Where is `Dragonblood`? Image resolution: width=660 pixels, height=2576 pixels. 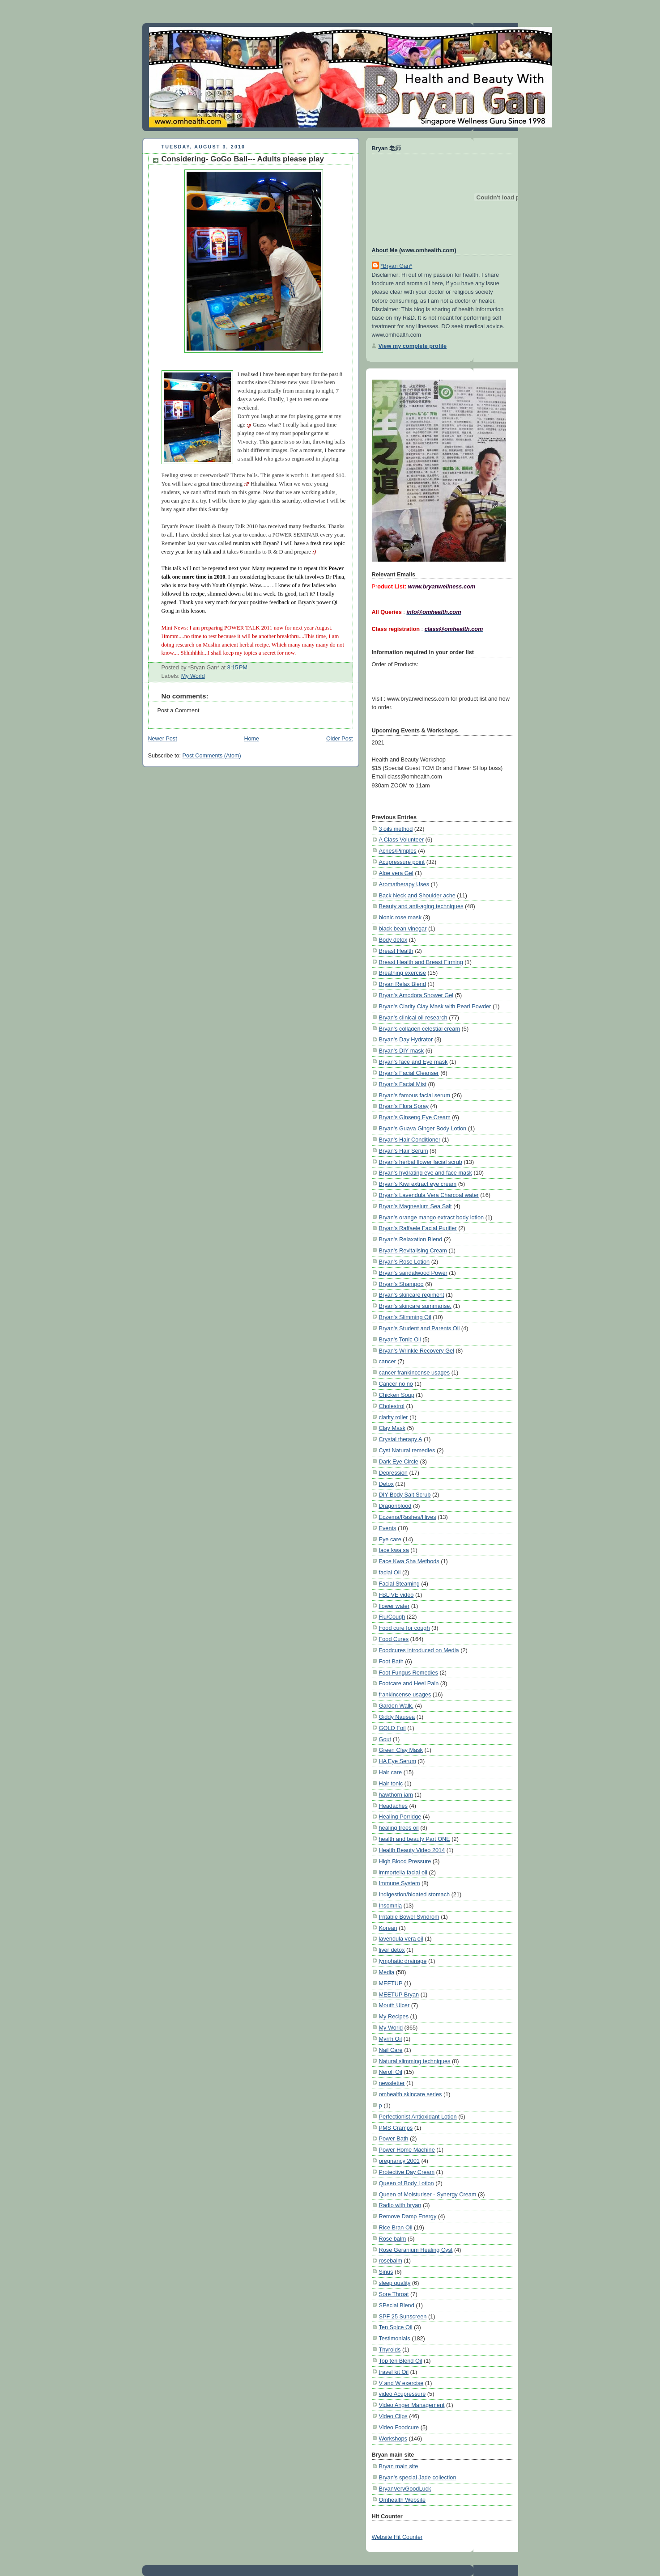
Dragonblood is located at coordinates (395, 1505).